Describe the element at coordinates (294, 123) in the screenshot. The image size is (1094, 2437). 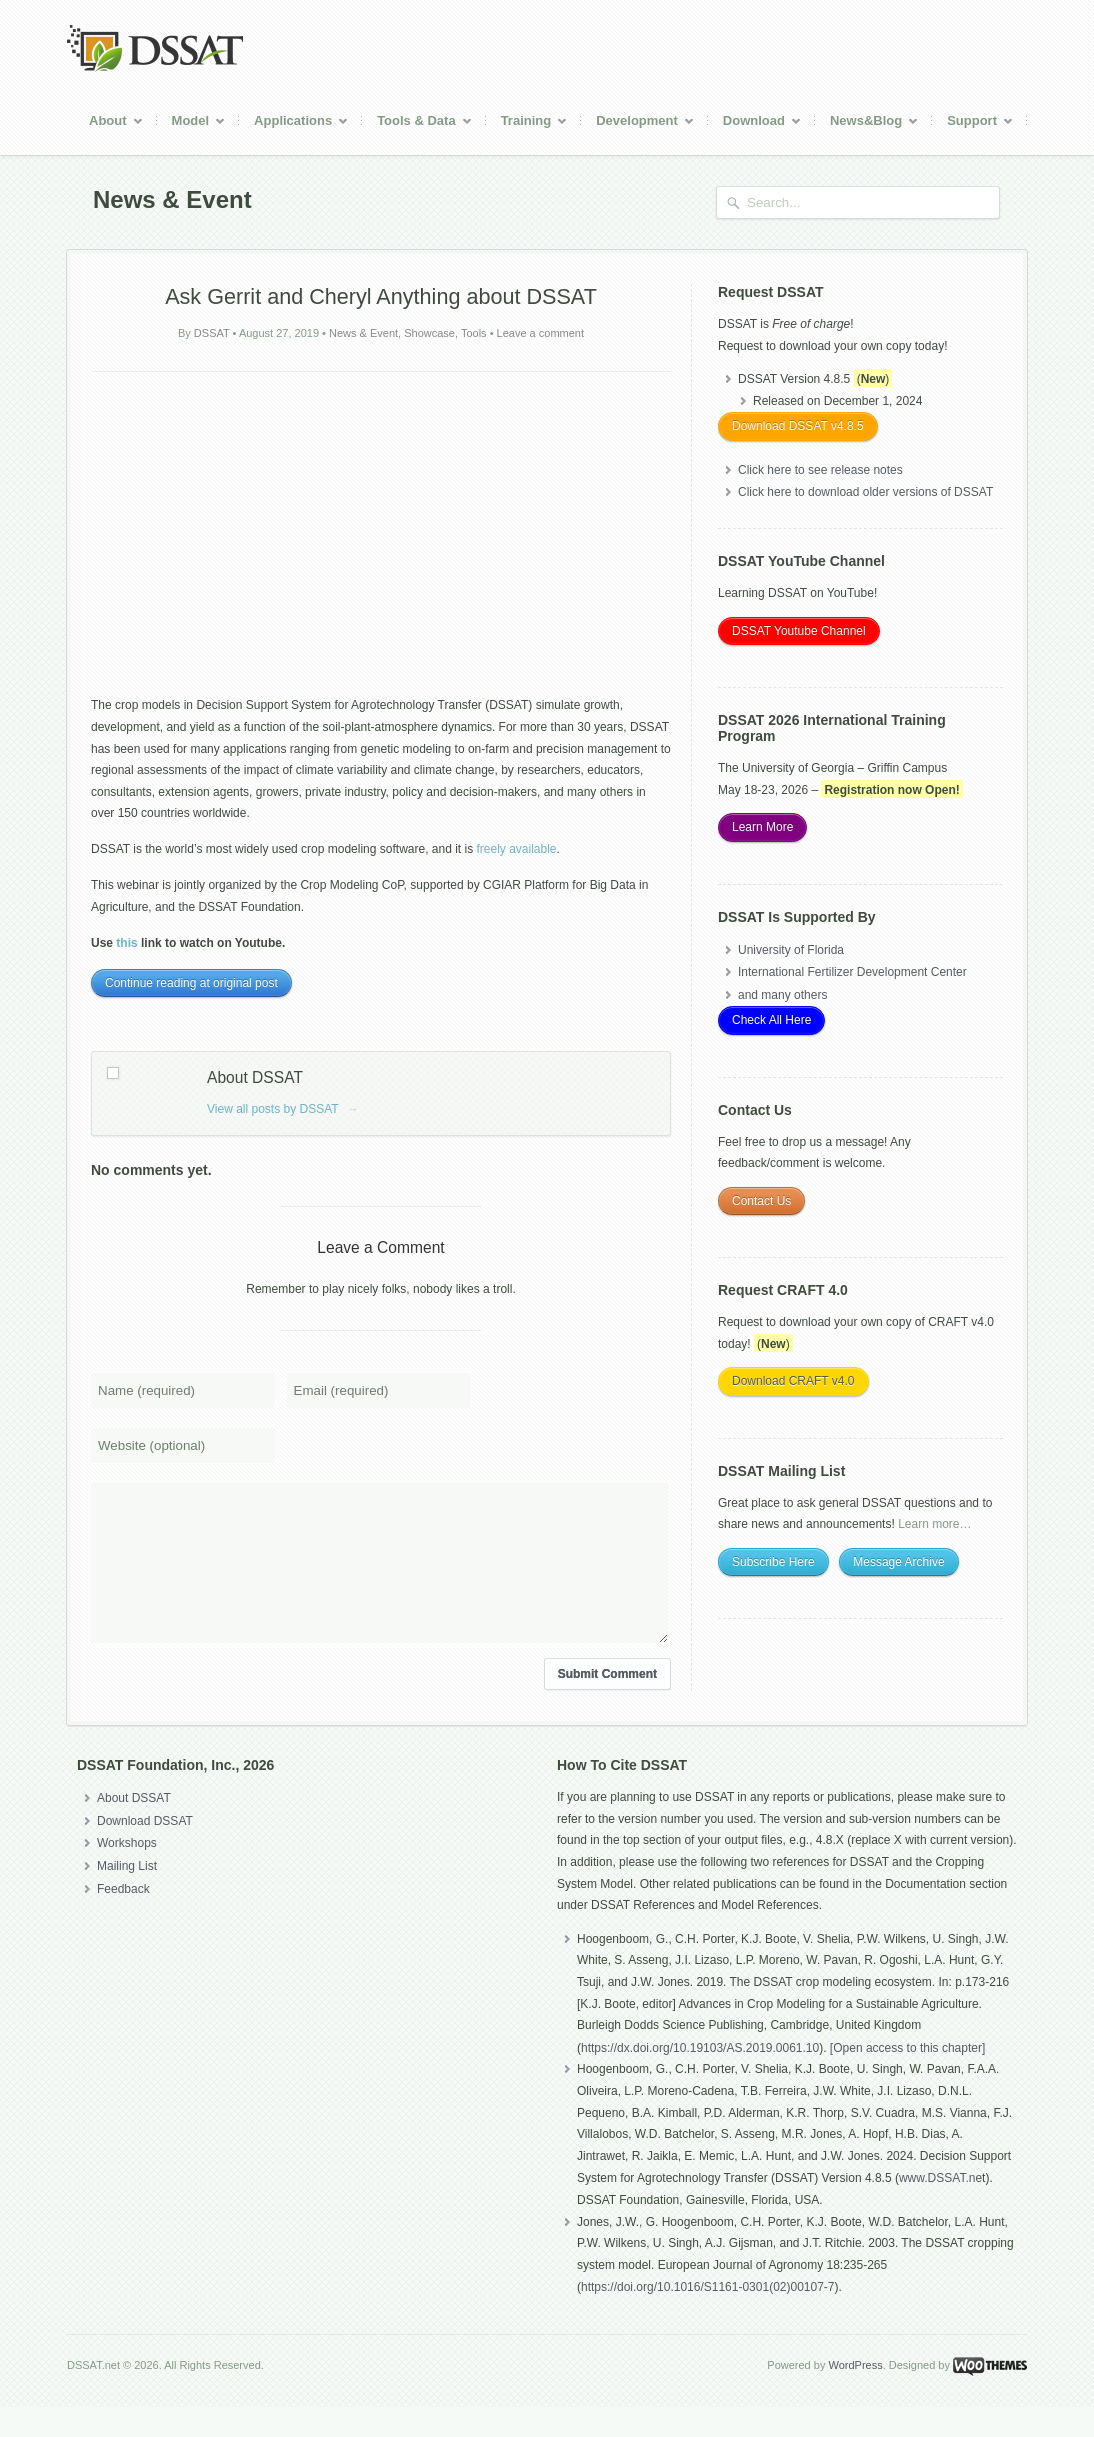
I see `Applications` at that location.